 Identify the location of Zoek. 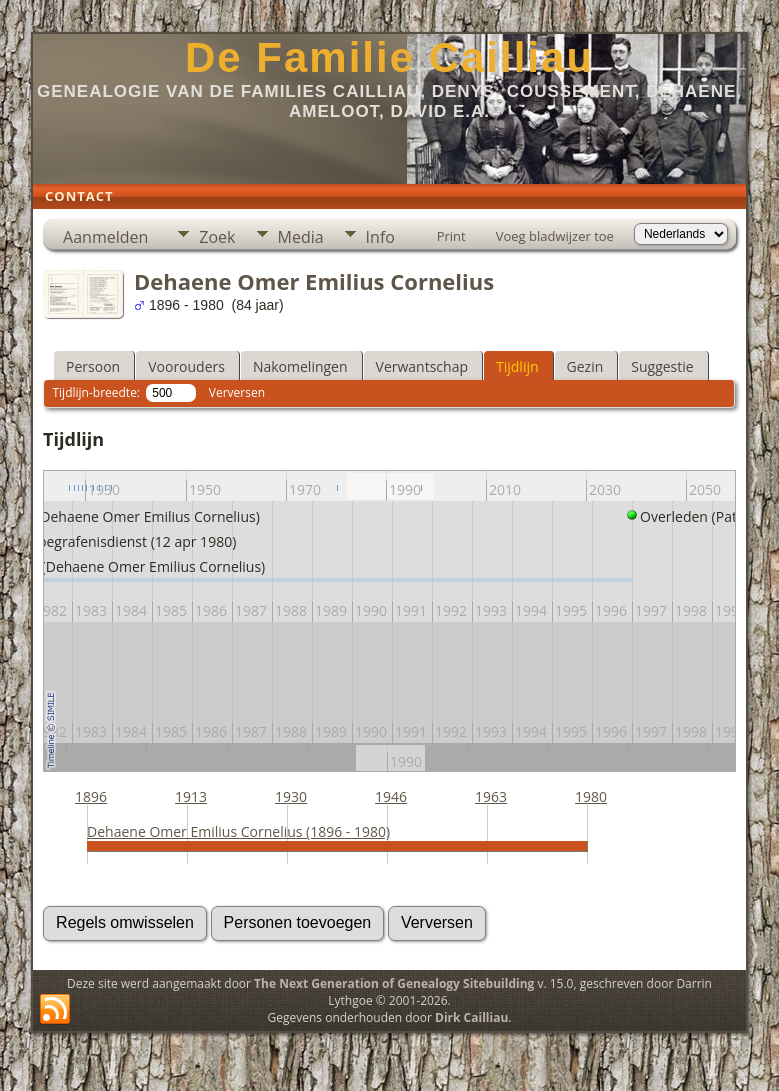
(217, 237).